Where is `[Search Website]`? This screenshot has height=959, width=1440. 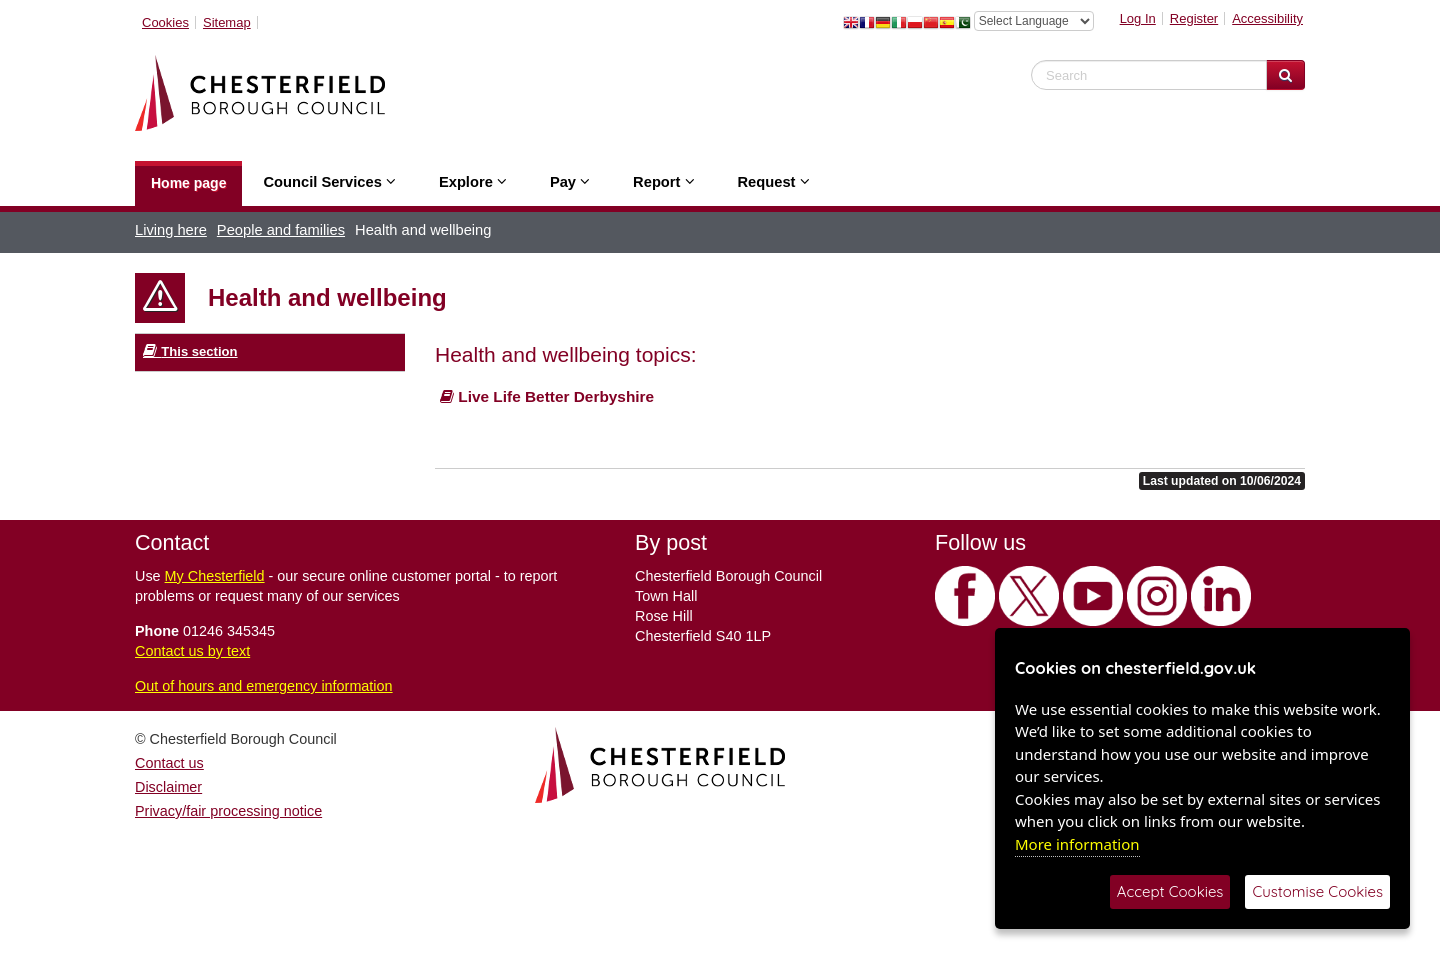
[Search Website] is located at coordinates (1285, 75).